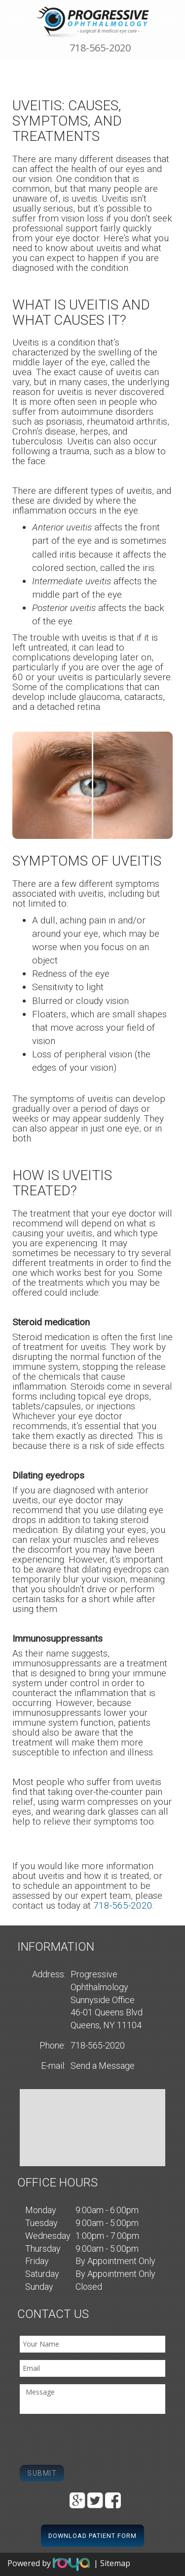 This screenshot has height=2576, width=185. What do you see at coordinates (11, 14) in the screenshot?
I see `Toggle navigation` at bounding box center [11, 14].